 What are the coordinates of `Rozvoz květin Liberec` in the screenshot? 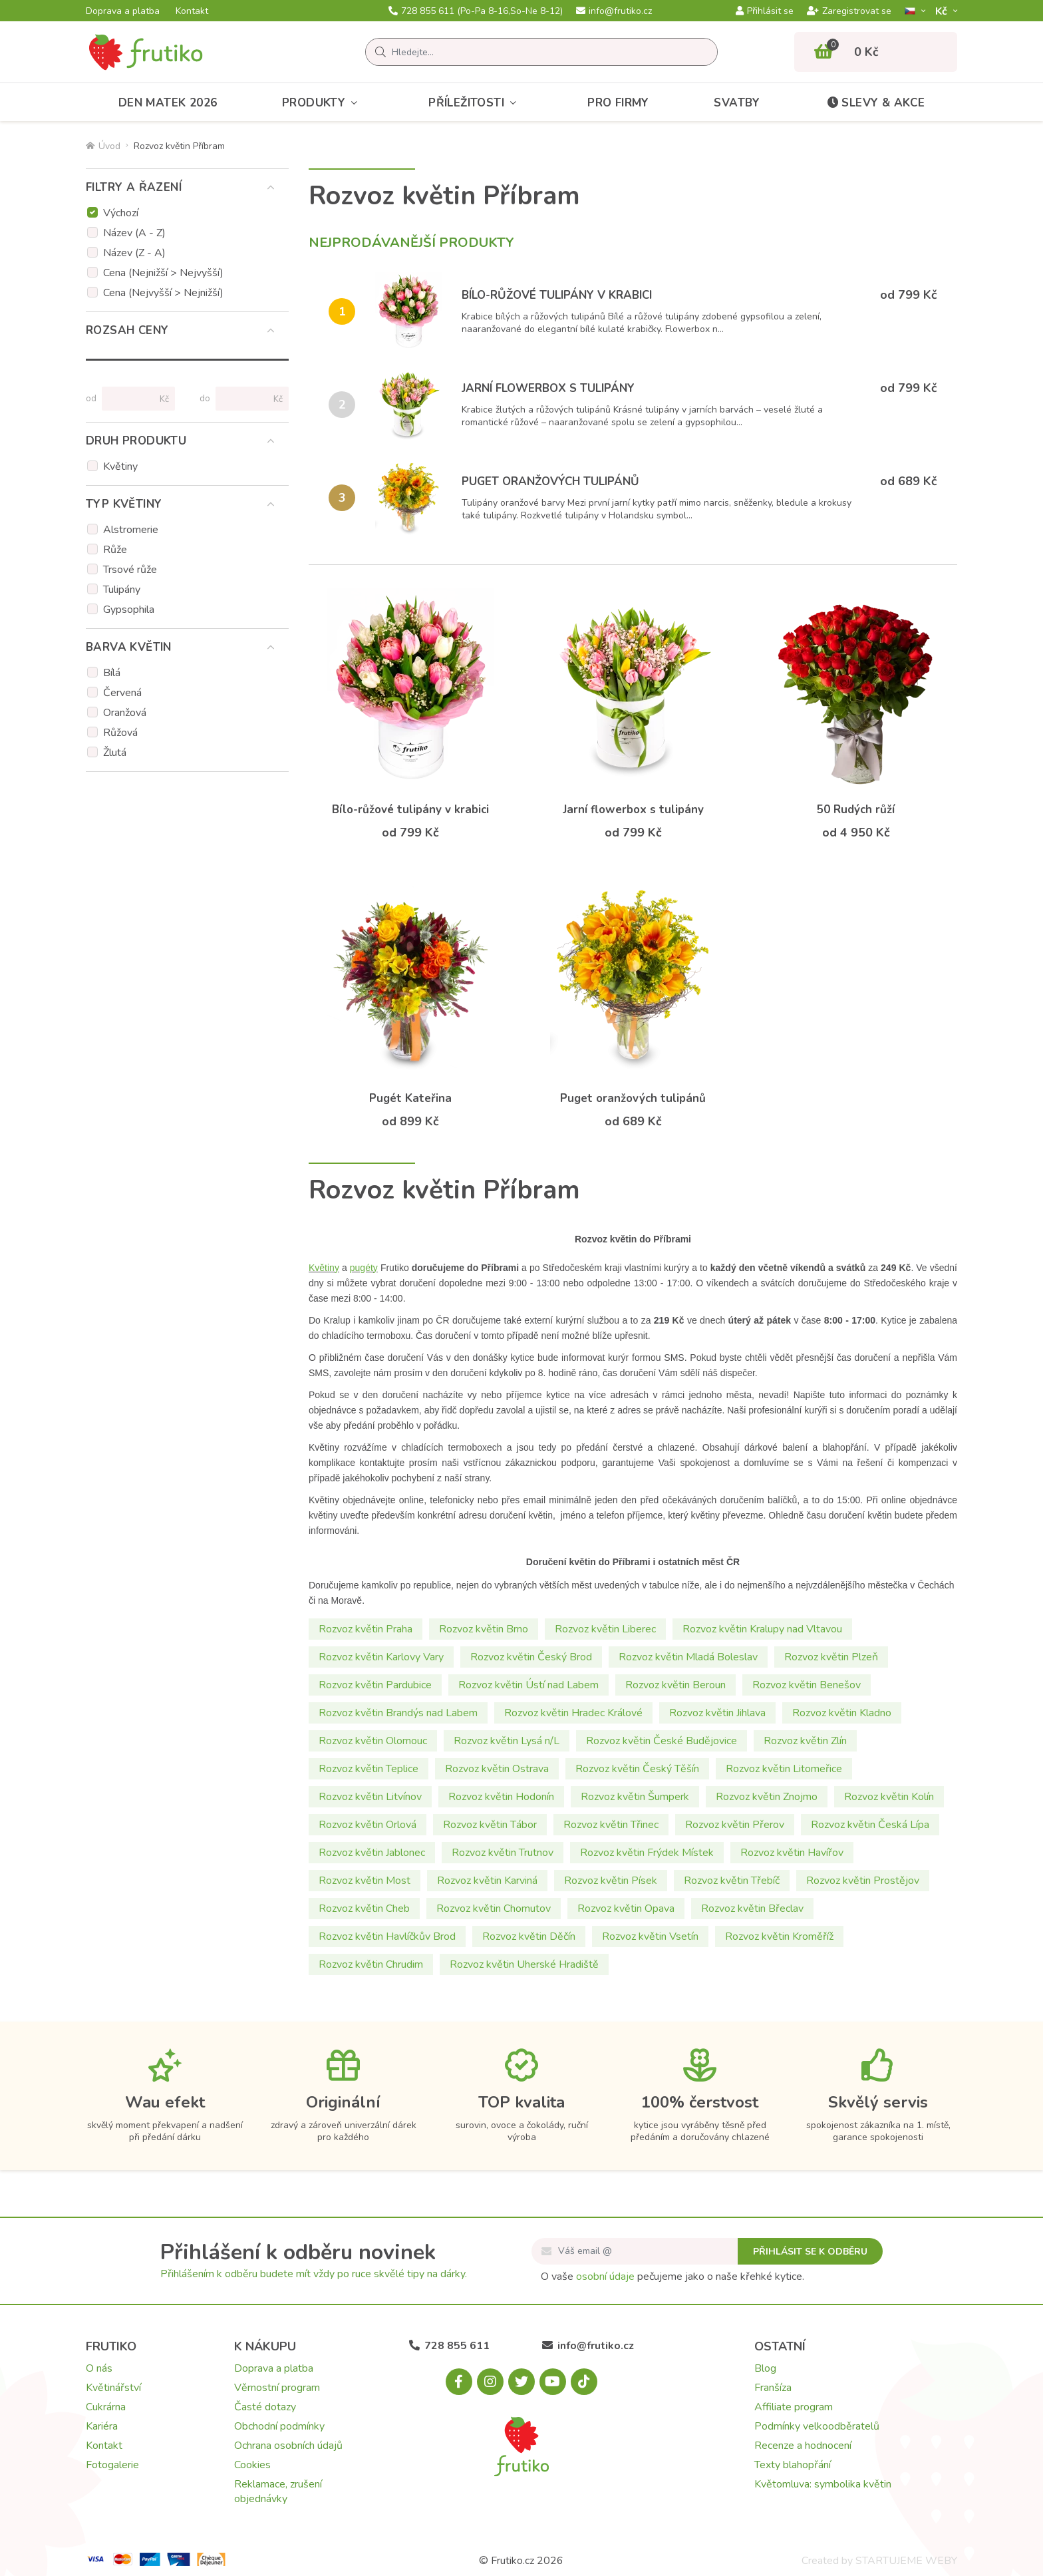 It's located at (605, 1629).